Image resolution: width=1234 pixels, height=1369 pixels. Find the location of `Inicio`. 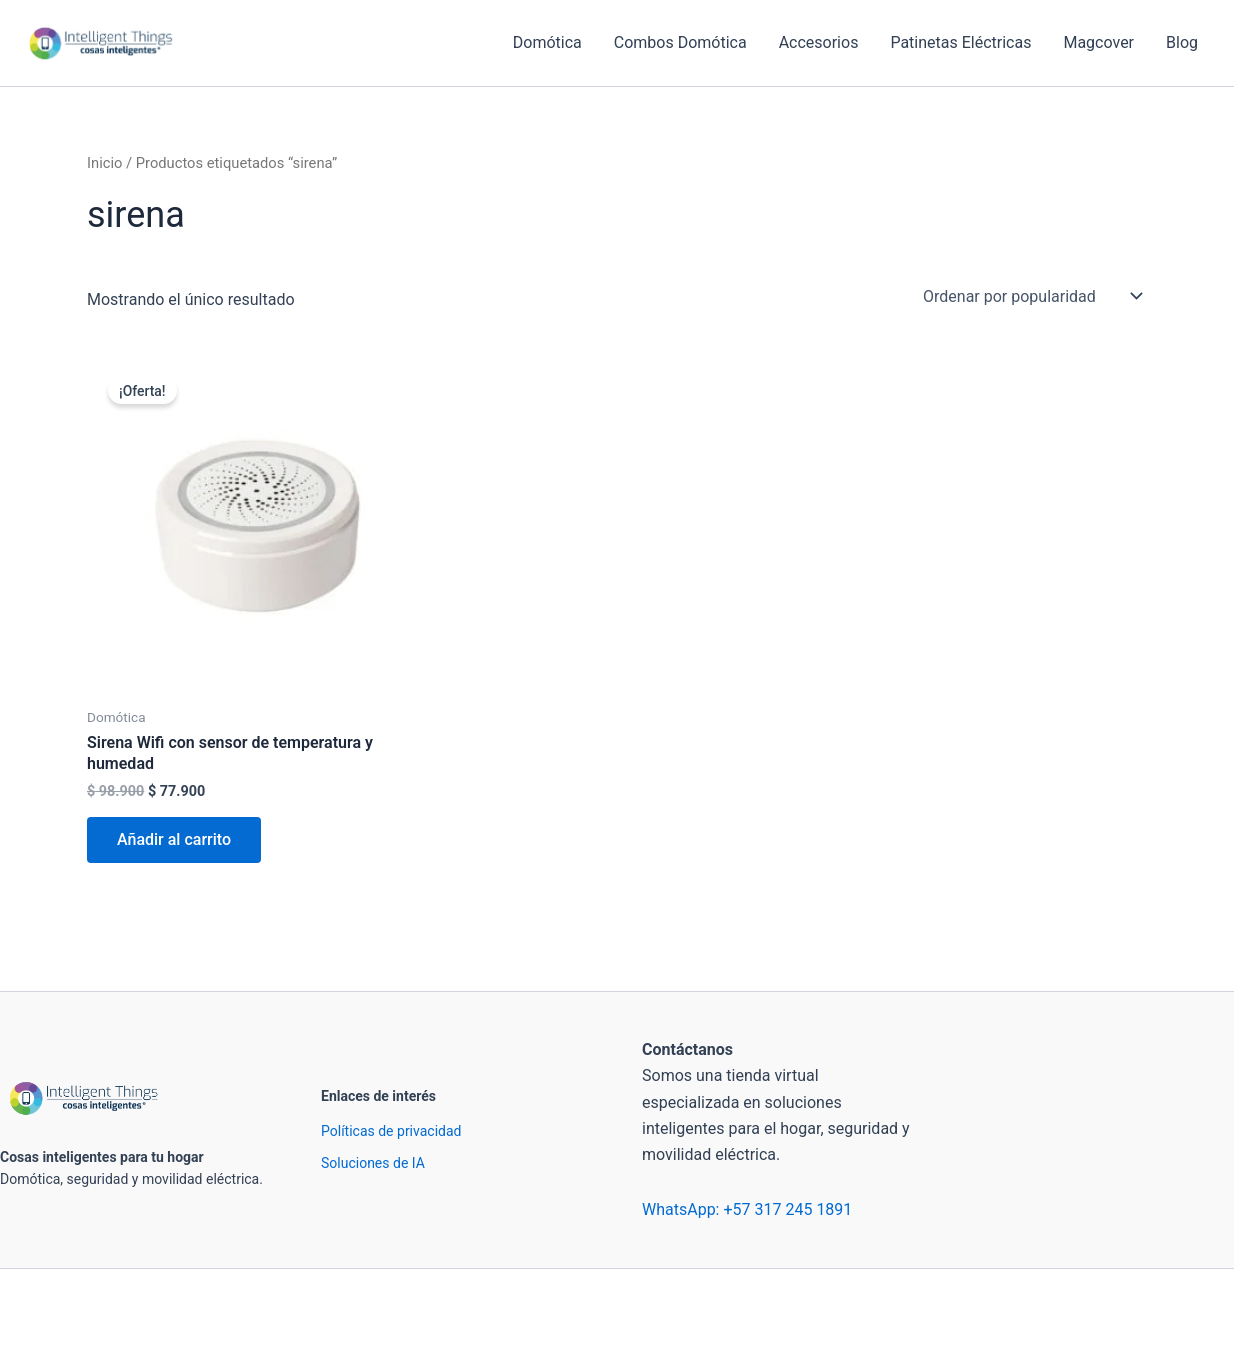

Inicio is located at coordinates (104, 163).